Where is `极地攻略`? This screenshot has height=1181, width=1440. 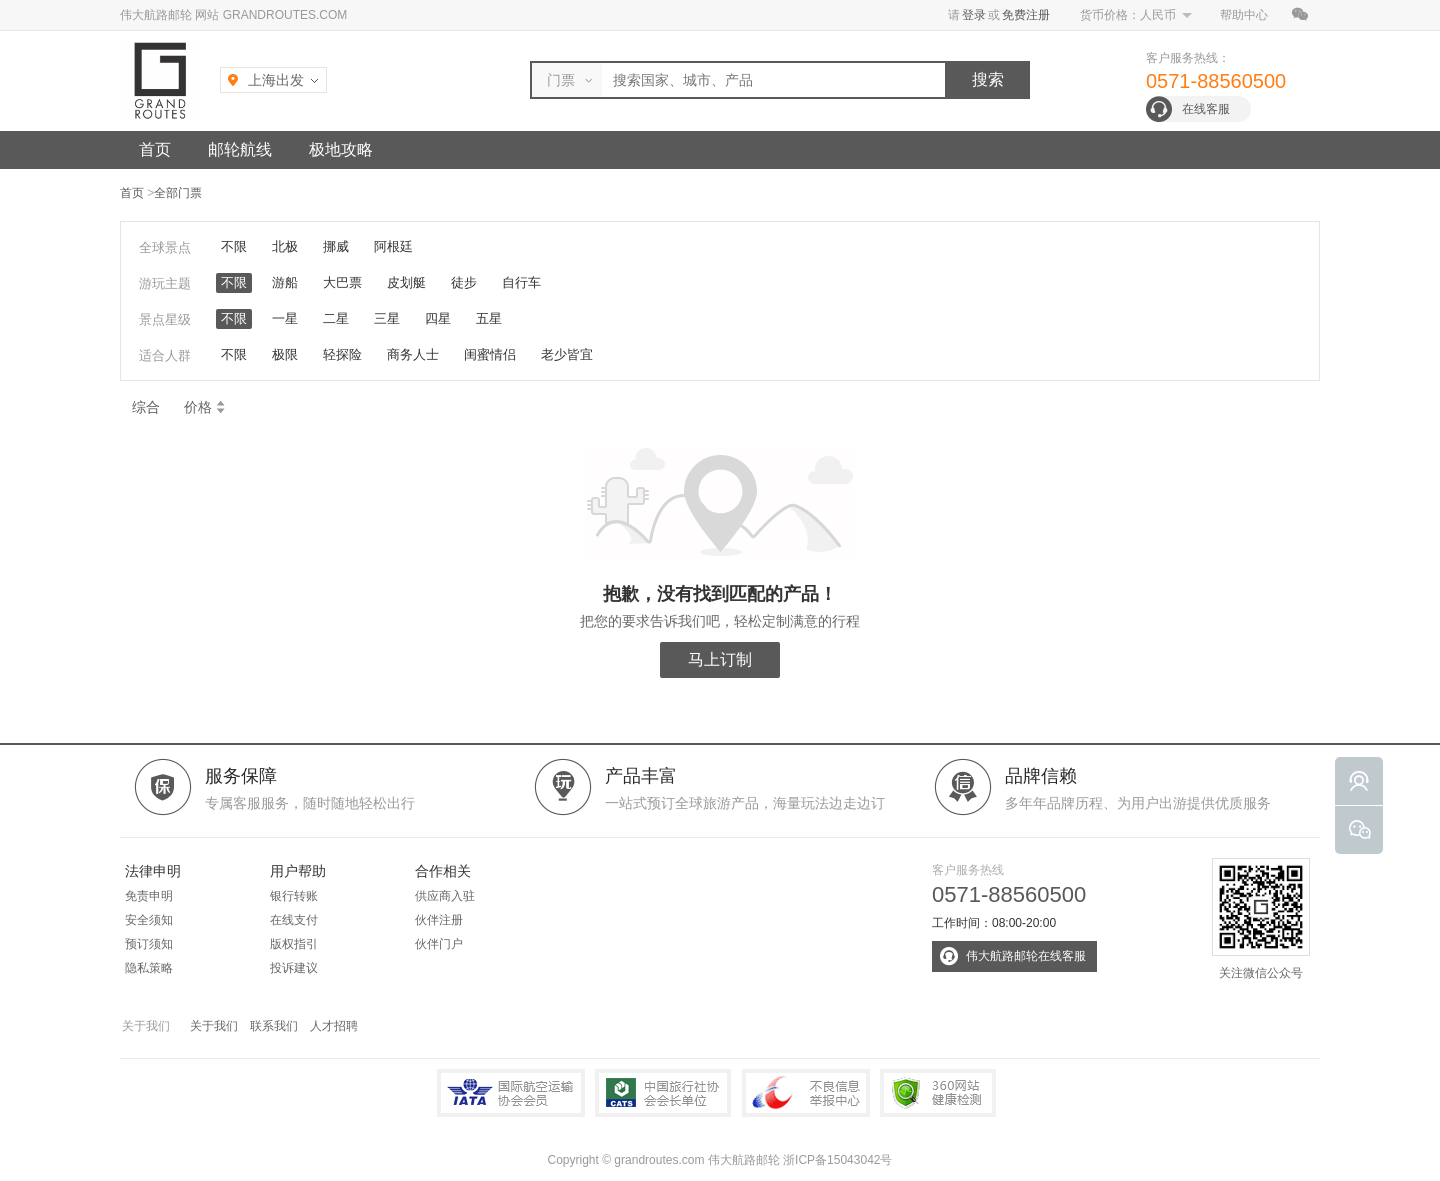
极地攻略 is located at coordinates (341, 149).